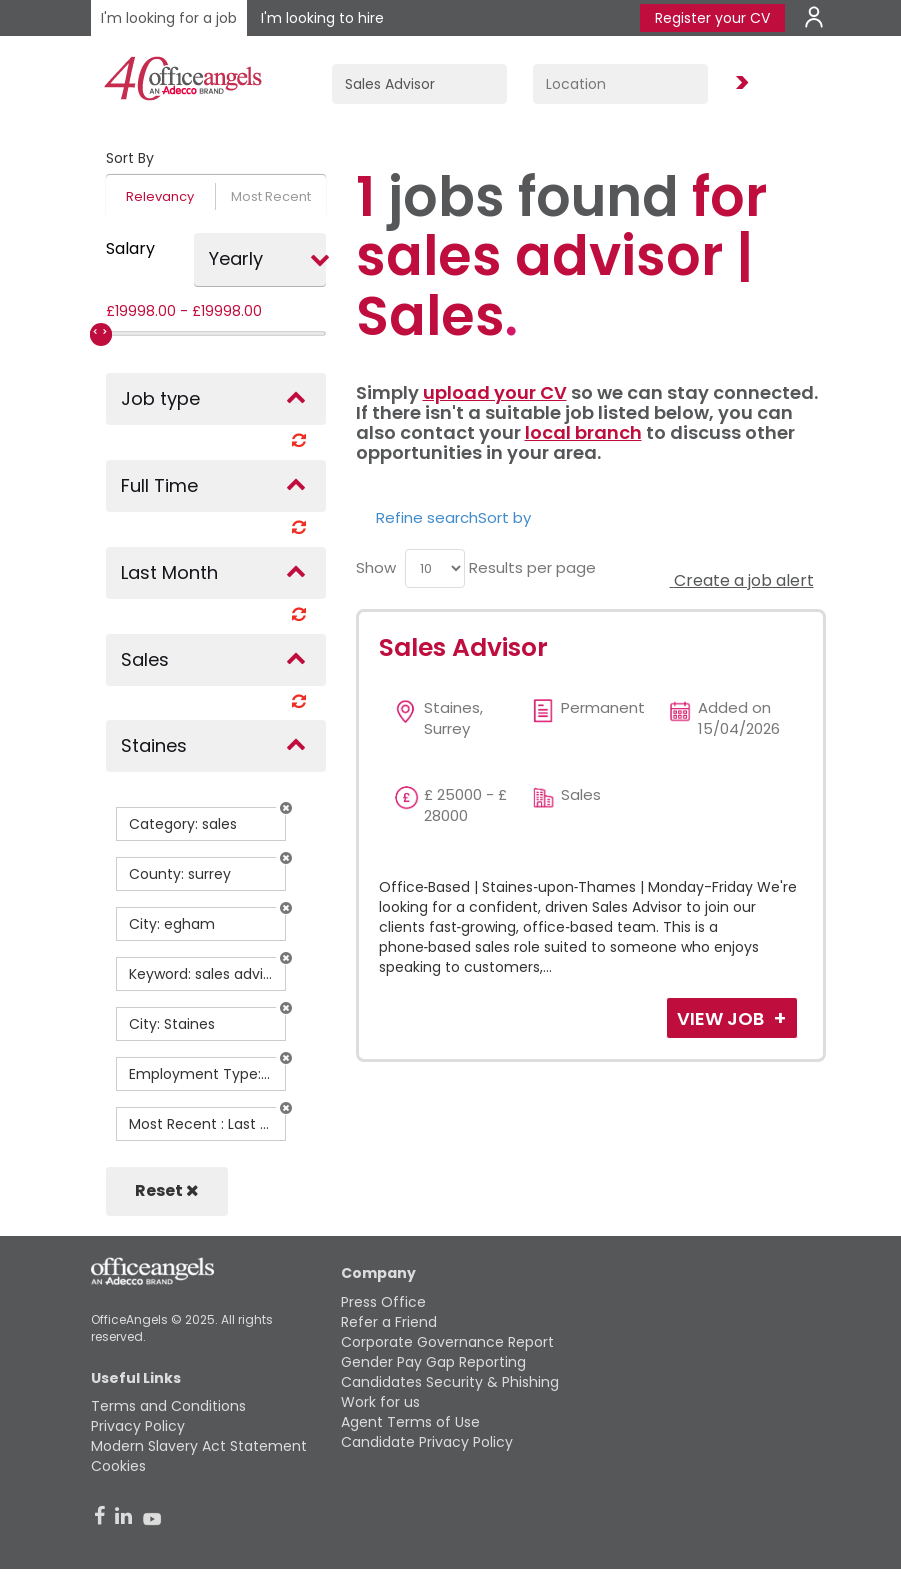 The width and height of the screenshot is (901, 1574). I want to click on [menu], so click(435, 568).